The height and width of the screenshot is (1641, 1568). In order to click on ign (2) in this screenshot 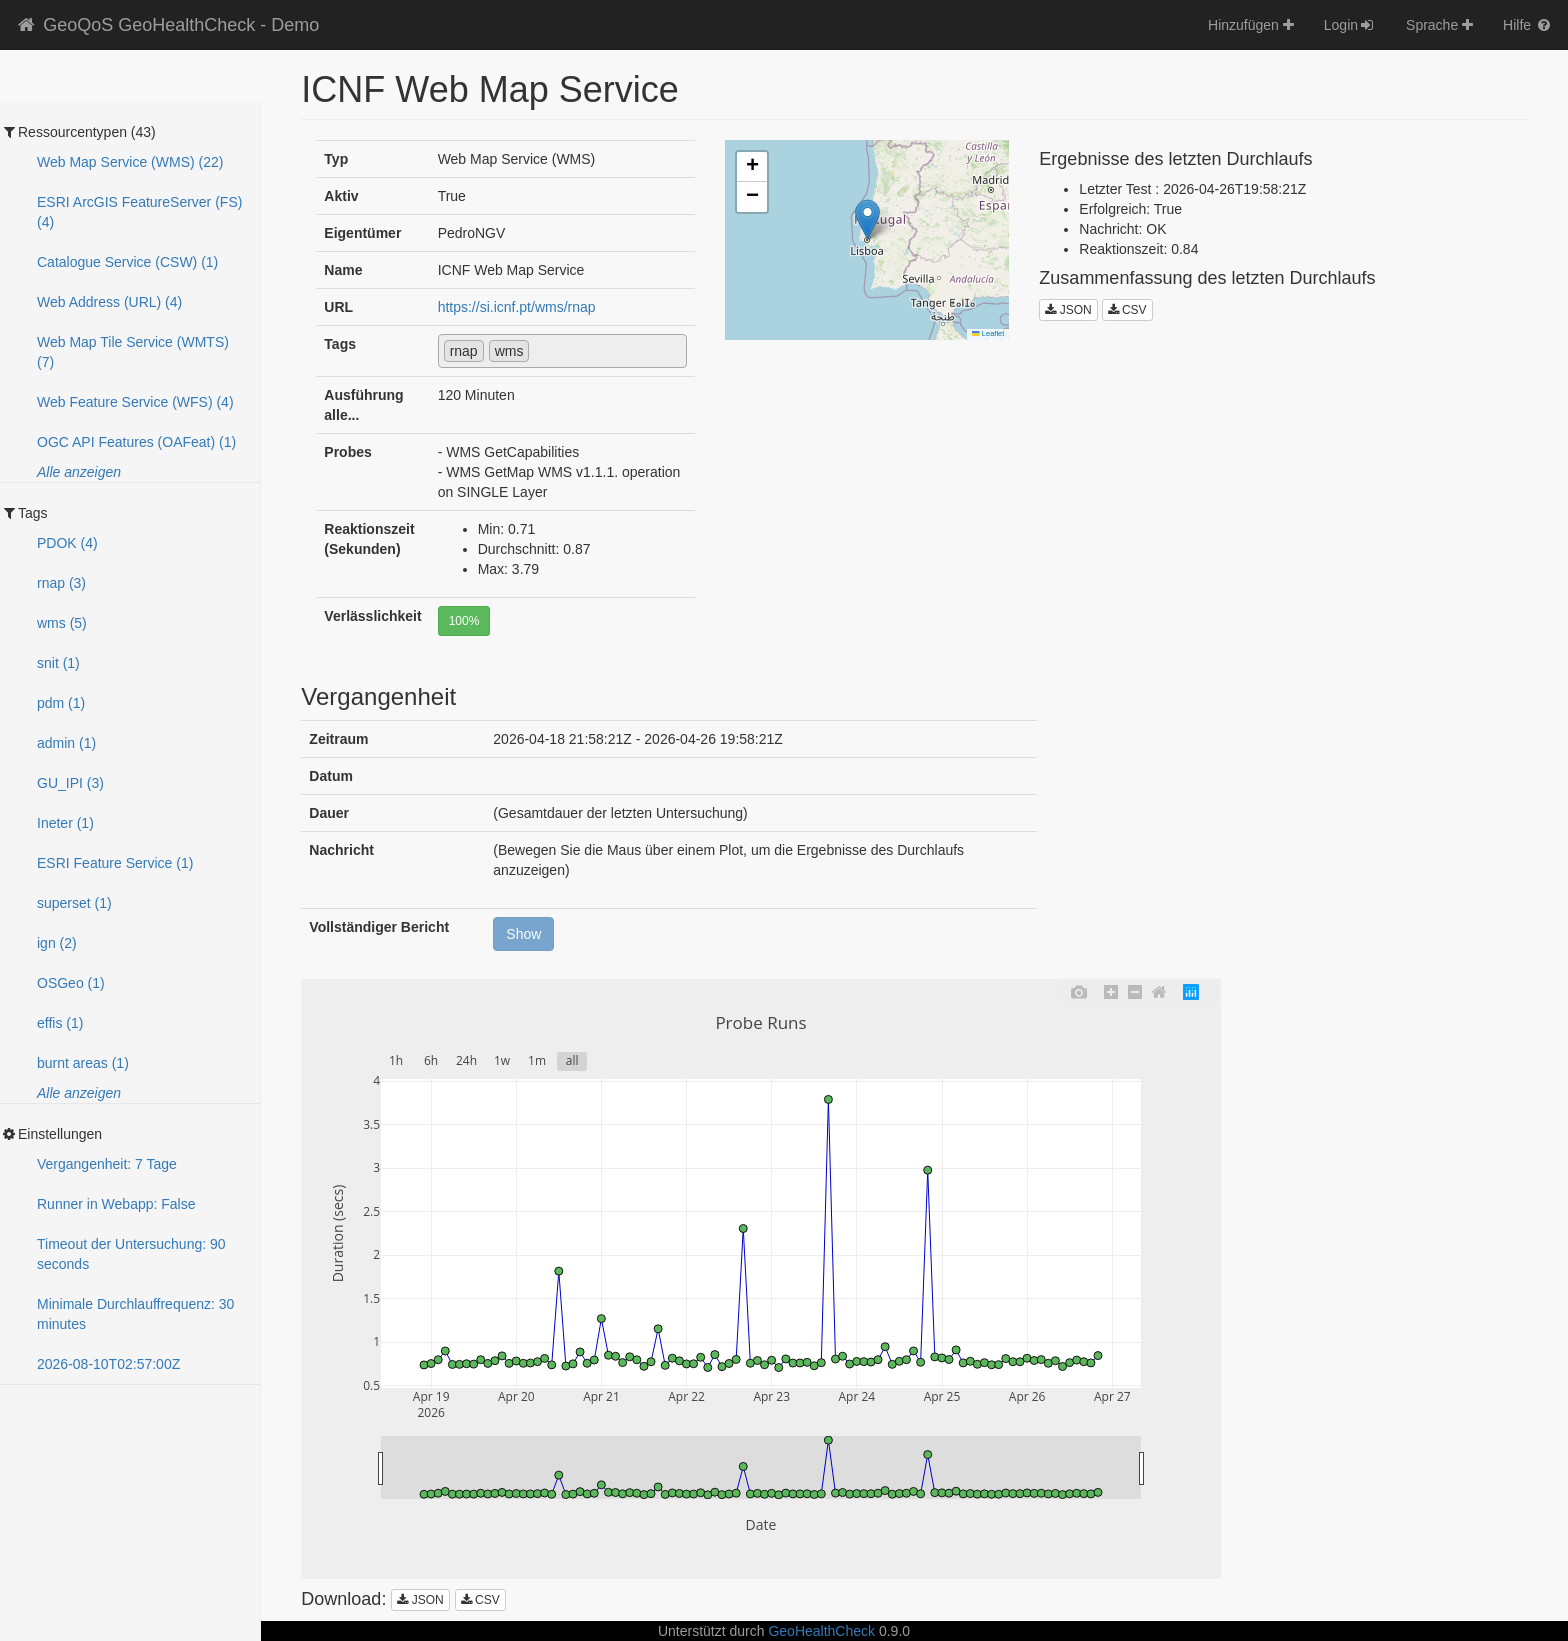, I will do `click(57, 943)`.